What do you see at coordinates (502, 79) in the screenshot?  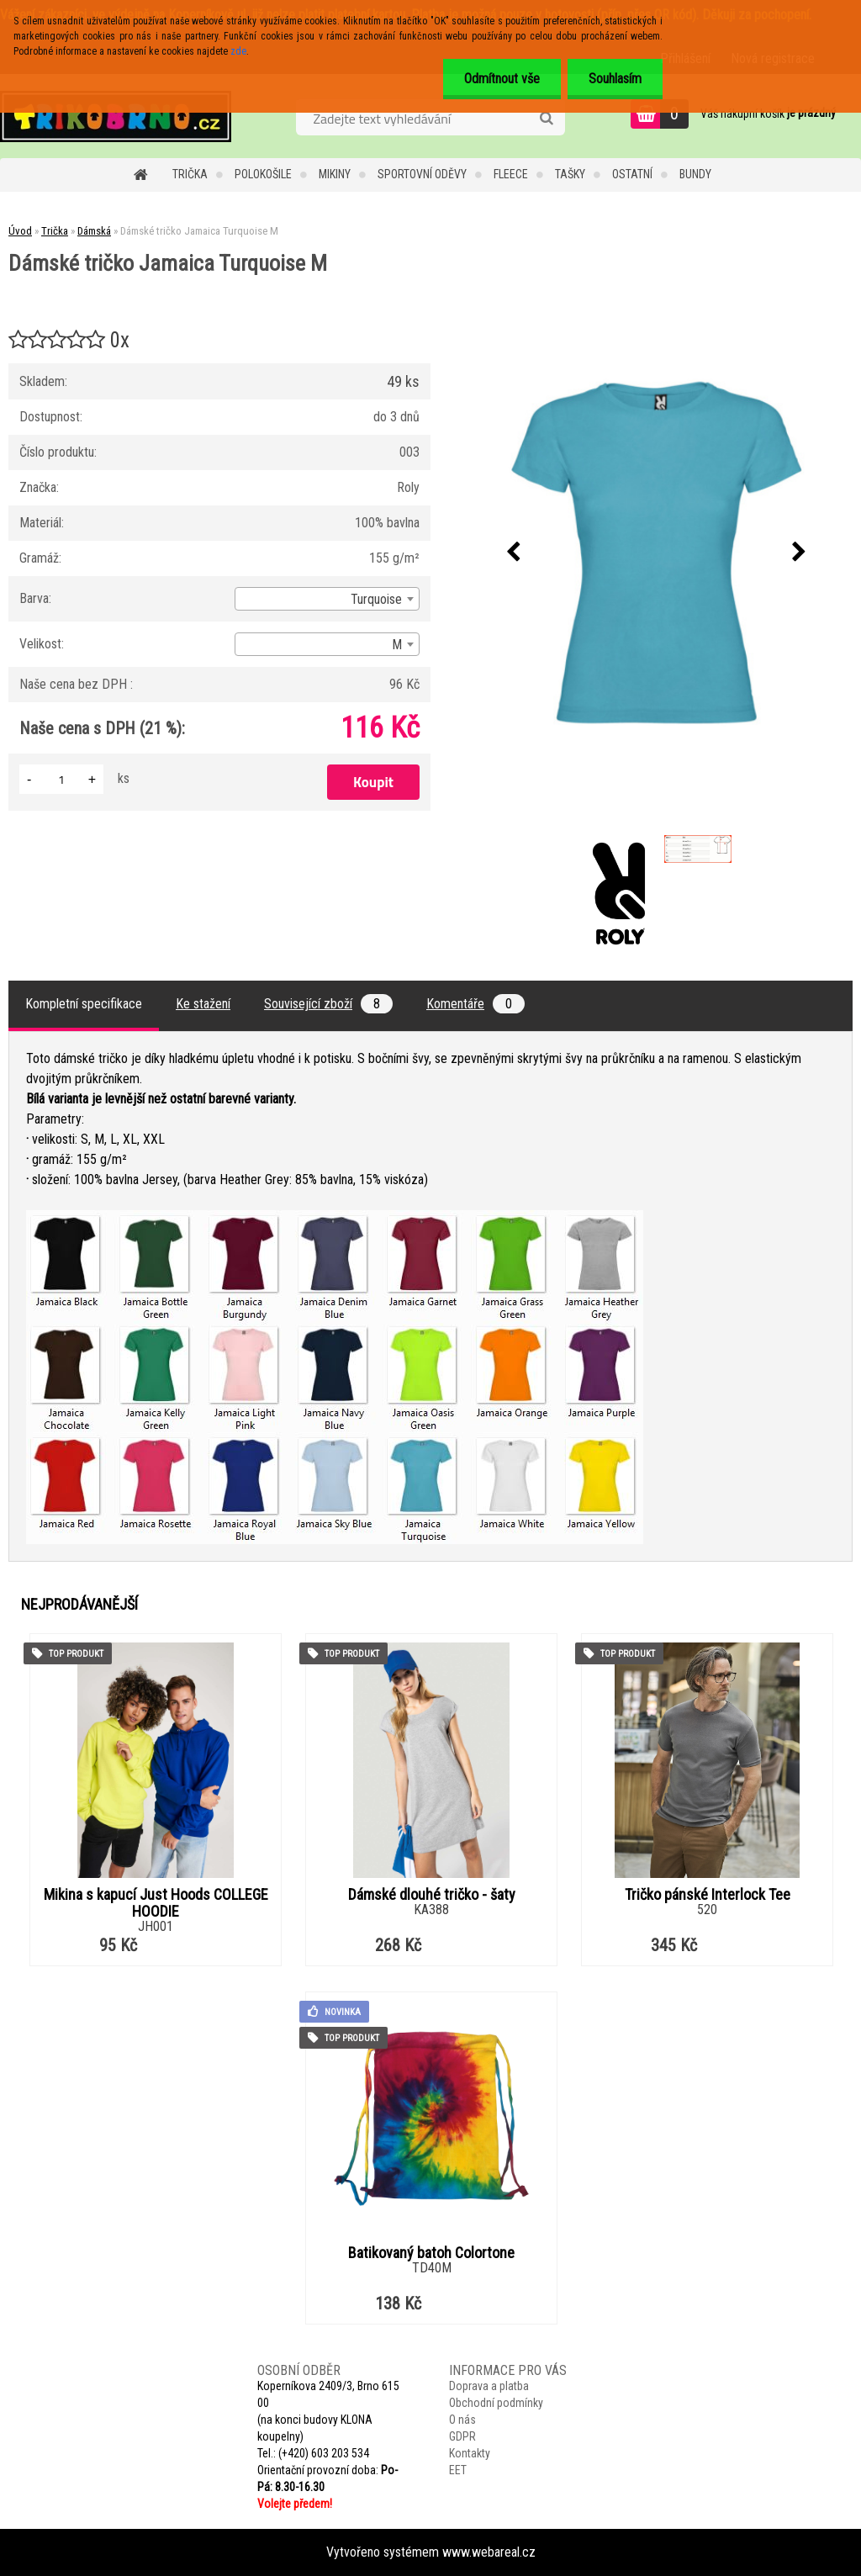 I see `Odmítnout vše` at bounding box center [502, 79].